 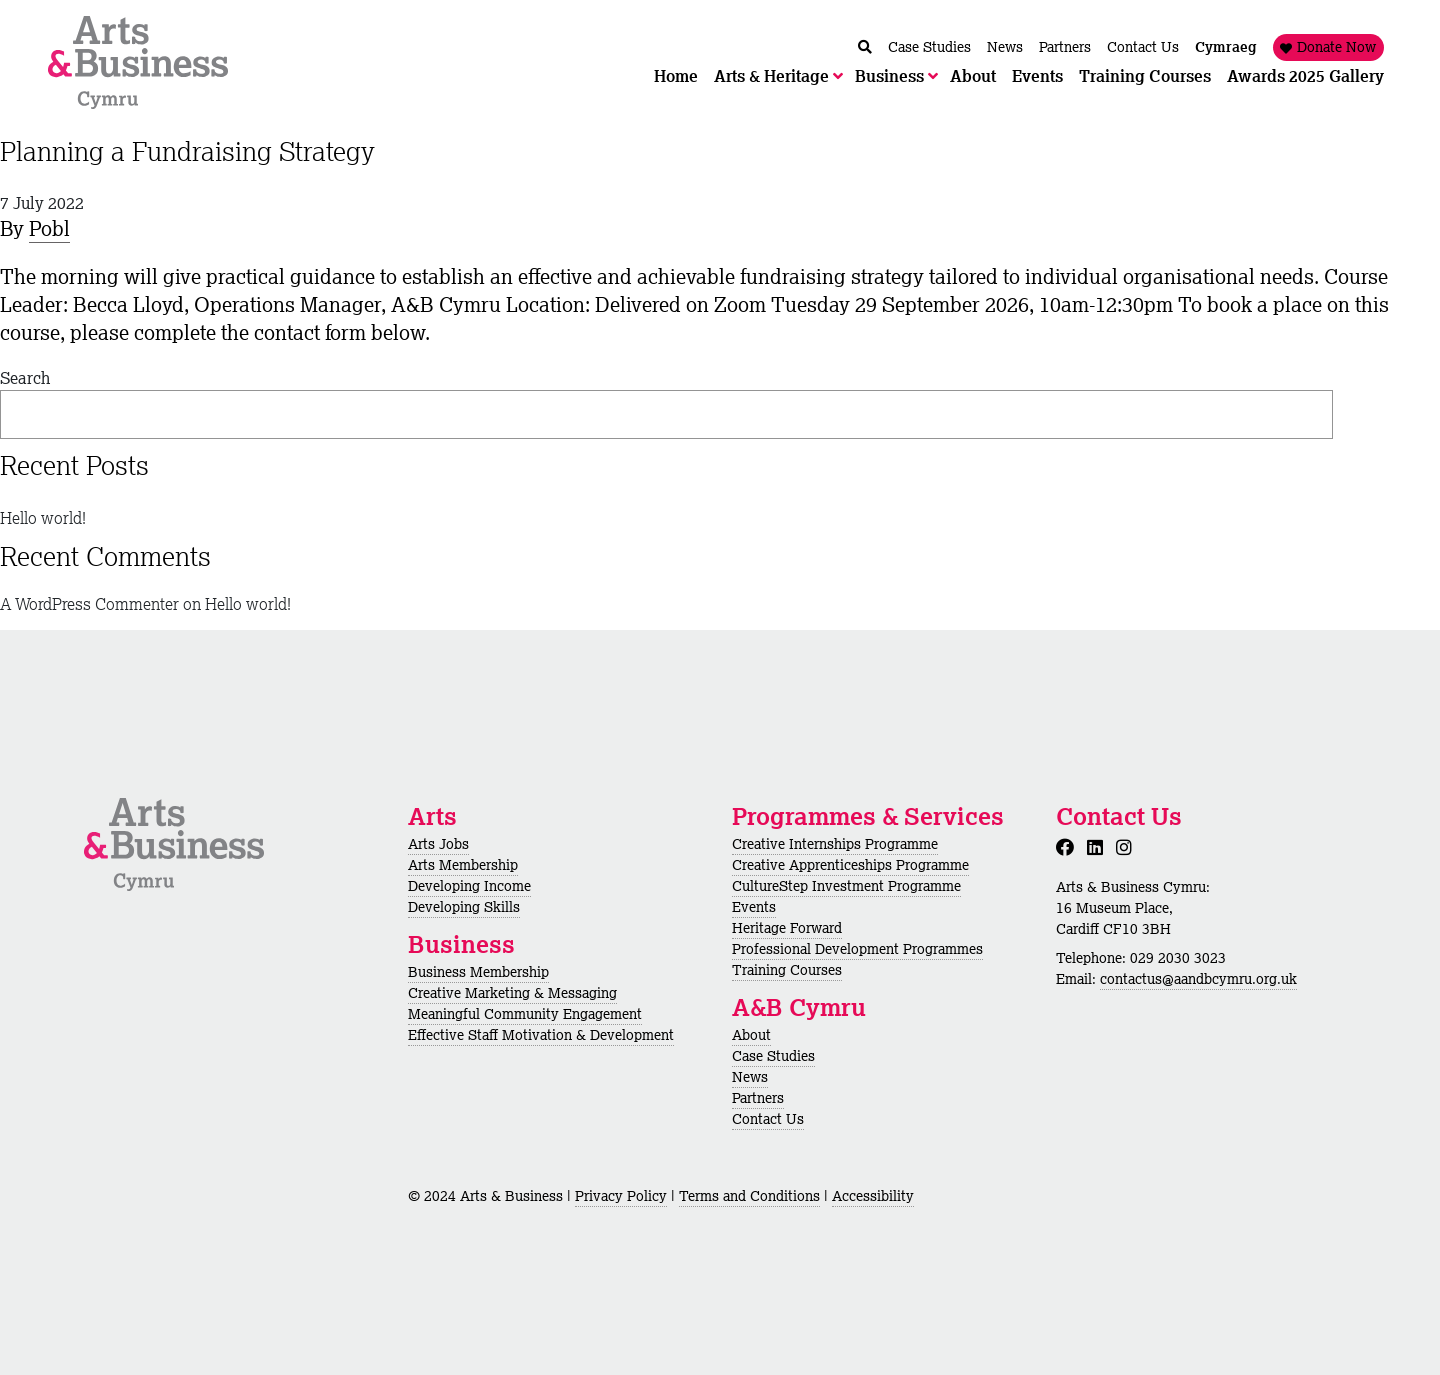 I want to click on Creative Marketing & Messaging, so click(x=512, y=993).